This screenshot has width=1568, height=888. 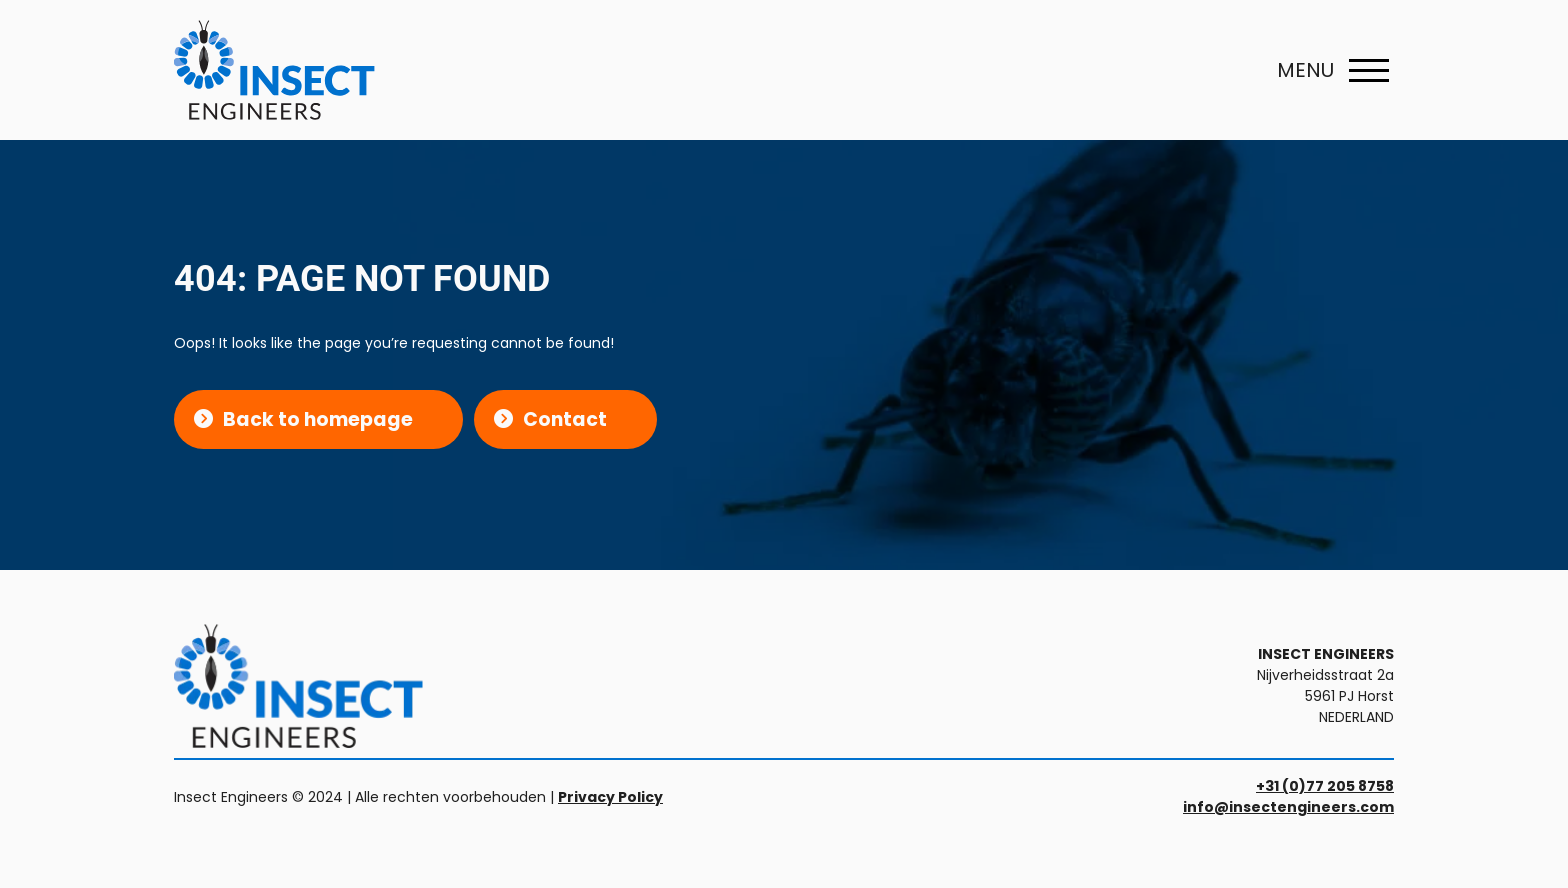 I want to click on +31 (0)77 205 8758, so click(x=1325, y=786).